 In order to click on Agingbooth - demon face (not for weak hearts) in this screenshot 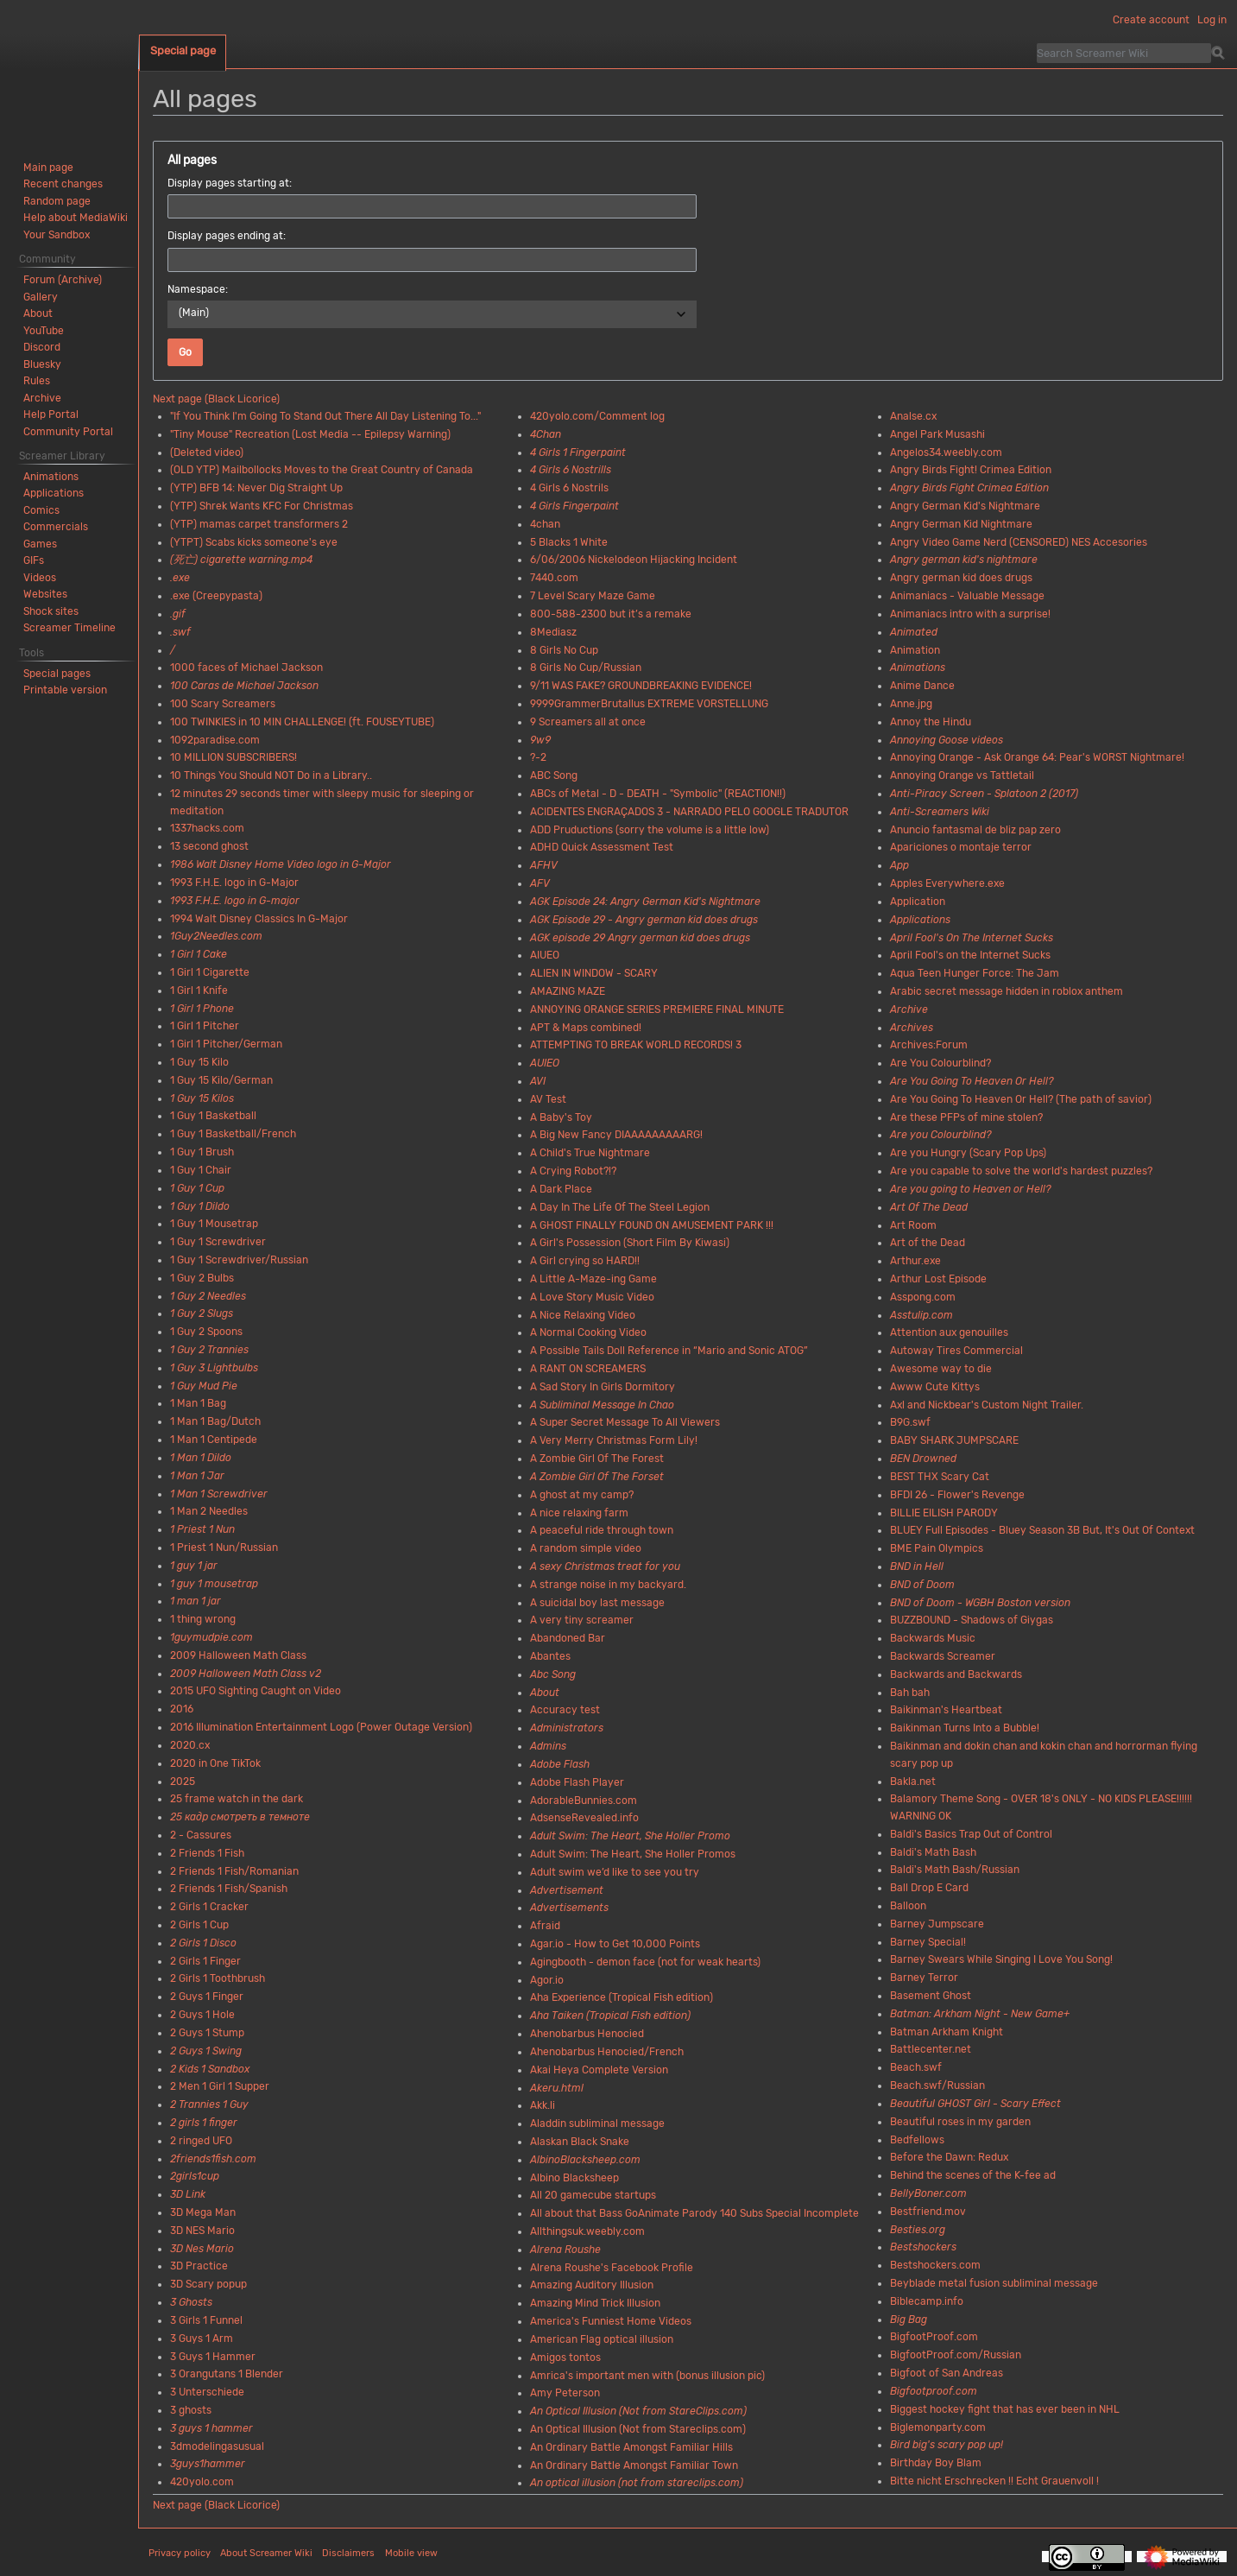, I will do `click(645, 1962)`.